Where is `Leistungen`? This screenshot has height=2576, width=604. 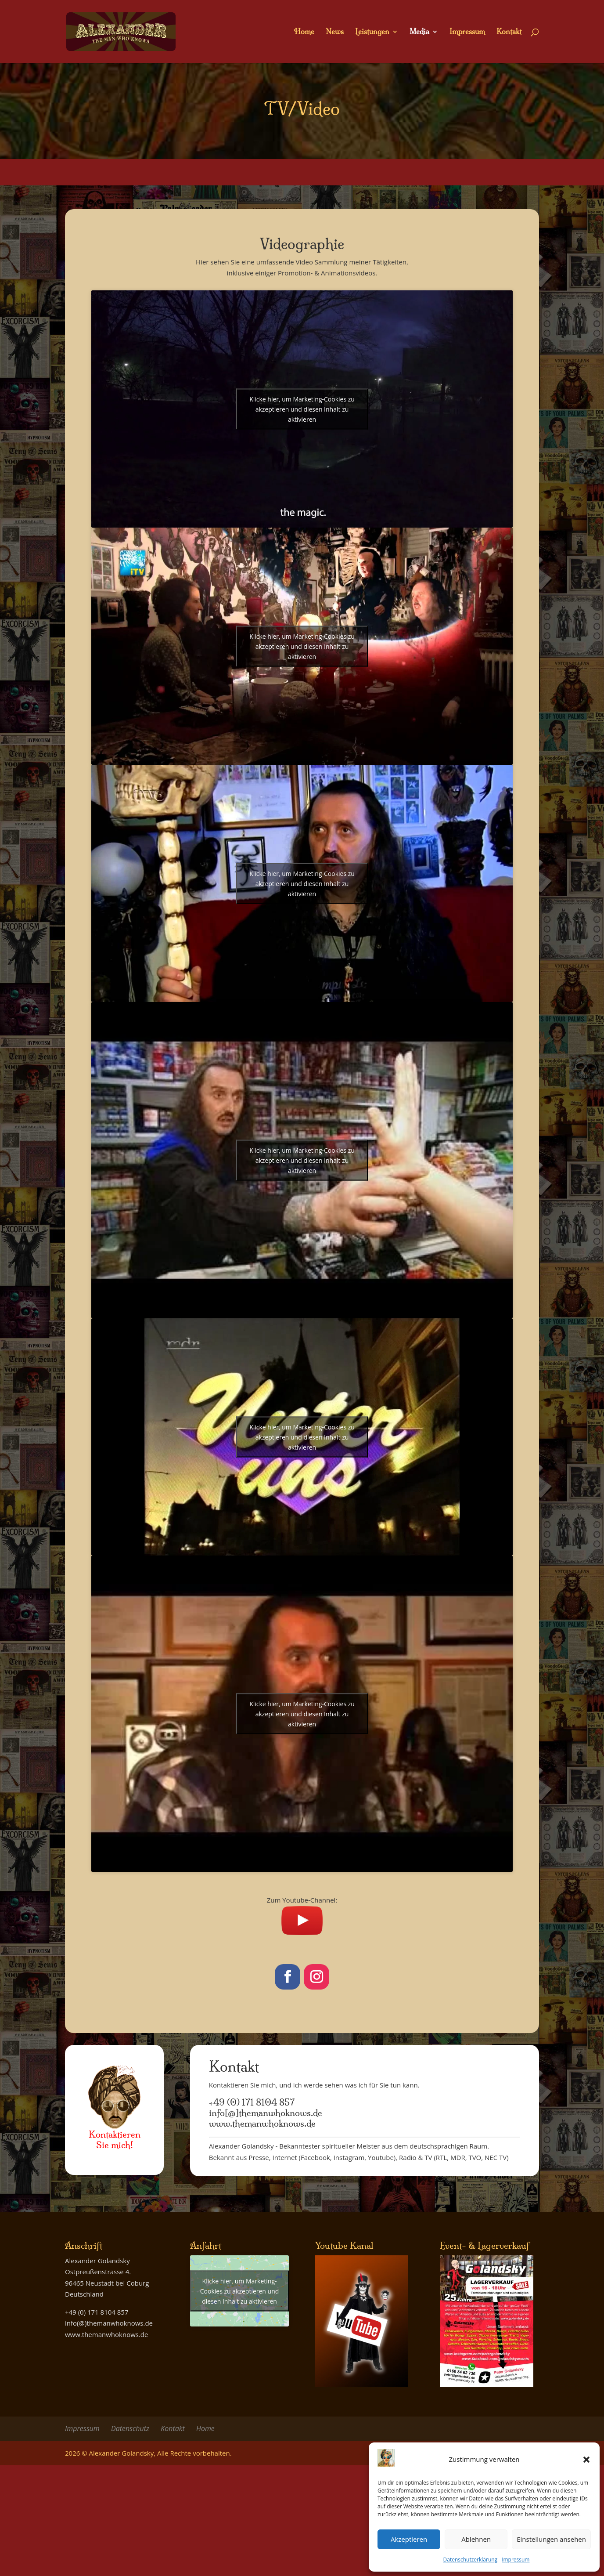
Leistungen is located at coordinates (372, 32).